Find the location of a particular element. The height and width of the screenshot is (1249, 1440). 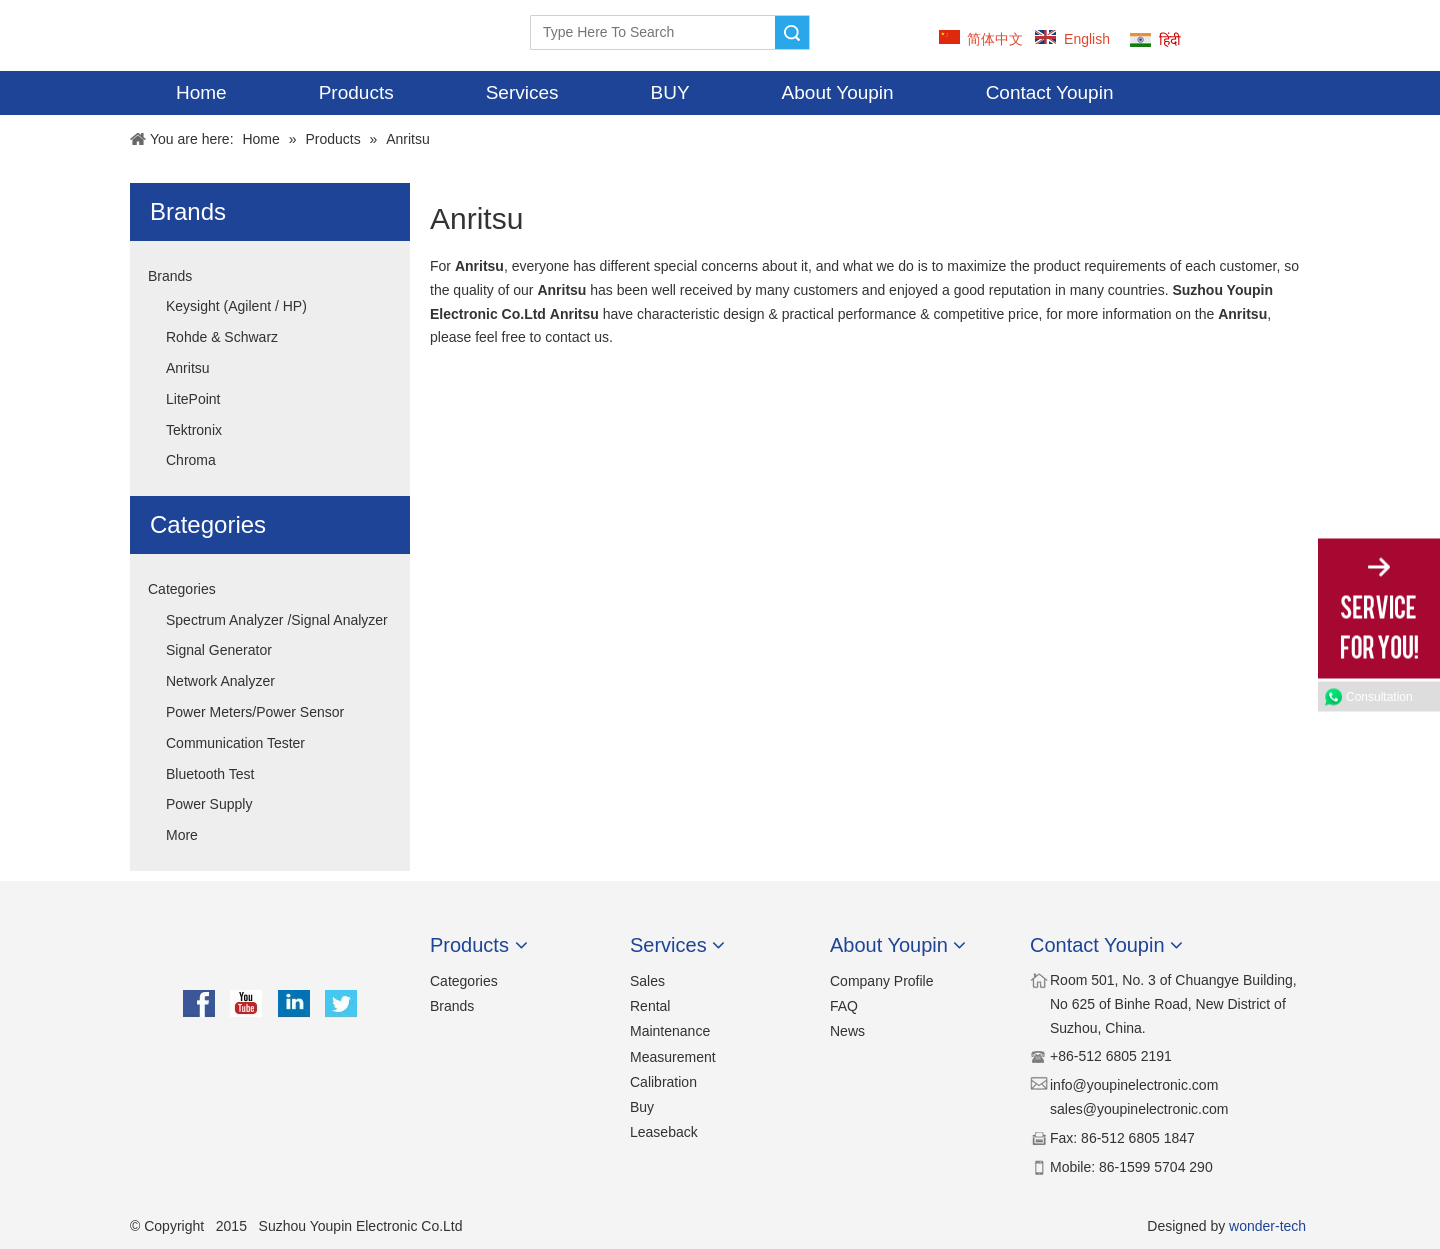

Buy is located at coordinates (642, 1107).